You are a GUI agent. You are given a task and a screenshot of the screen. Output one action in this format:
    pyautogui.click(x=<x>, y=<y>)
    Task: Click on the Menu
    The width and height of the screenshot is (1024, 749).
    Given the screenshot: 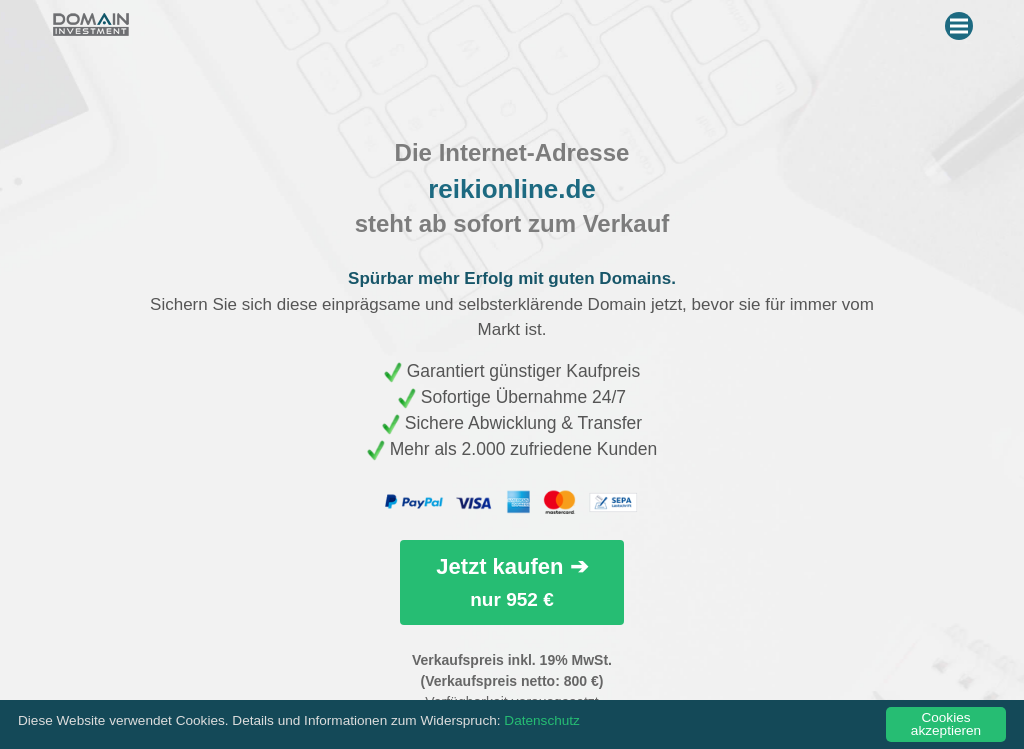 What is the action you would take?
    pyautogui.click(x=961, y=22)
    